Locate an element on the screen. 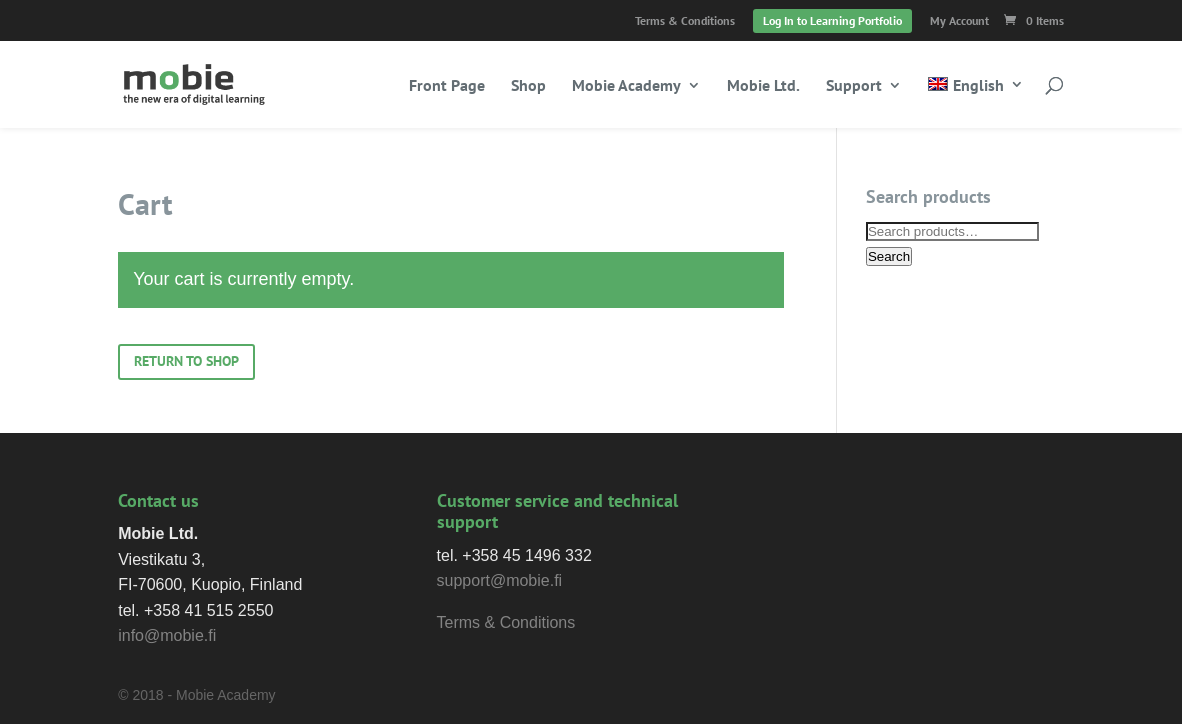 This screenshot has width=1182, height=724. Support is located at coordinates (854, 86).